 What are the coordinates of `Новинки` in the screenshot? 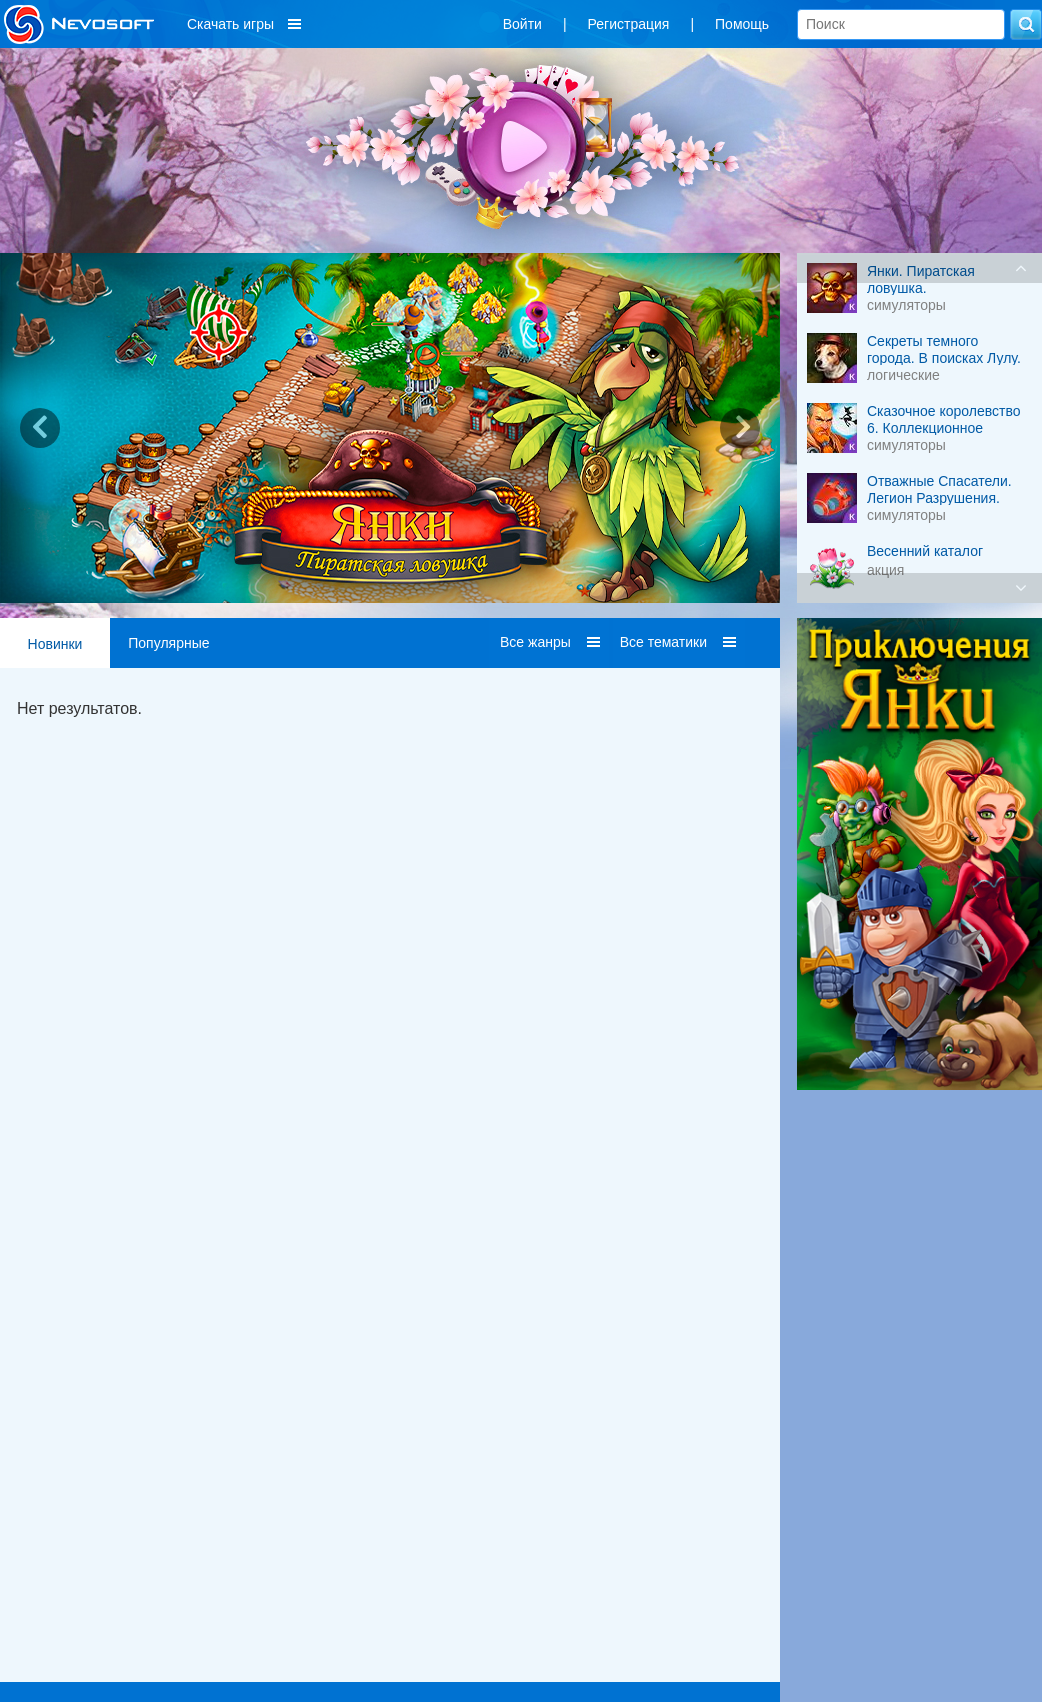 It's located at (55, 644).